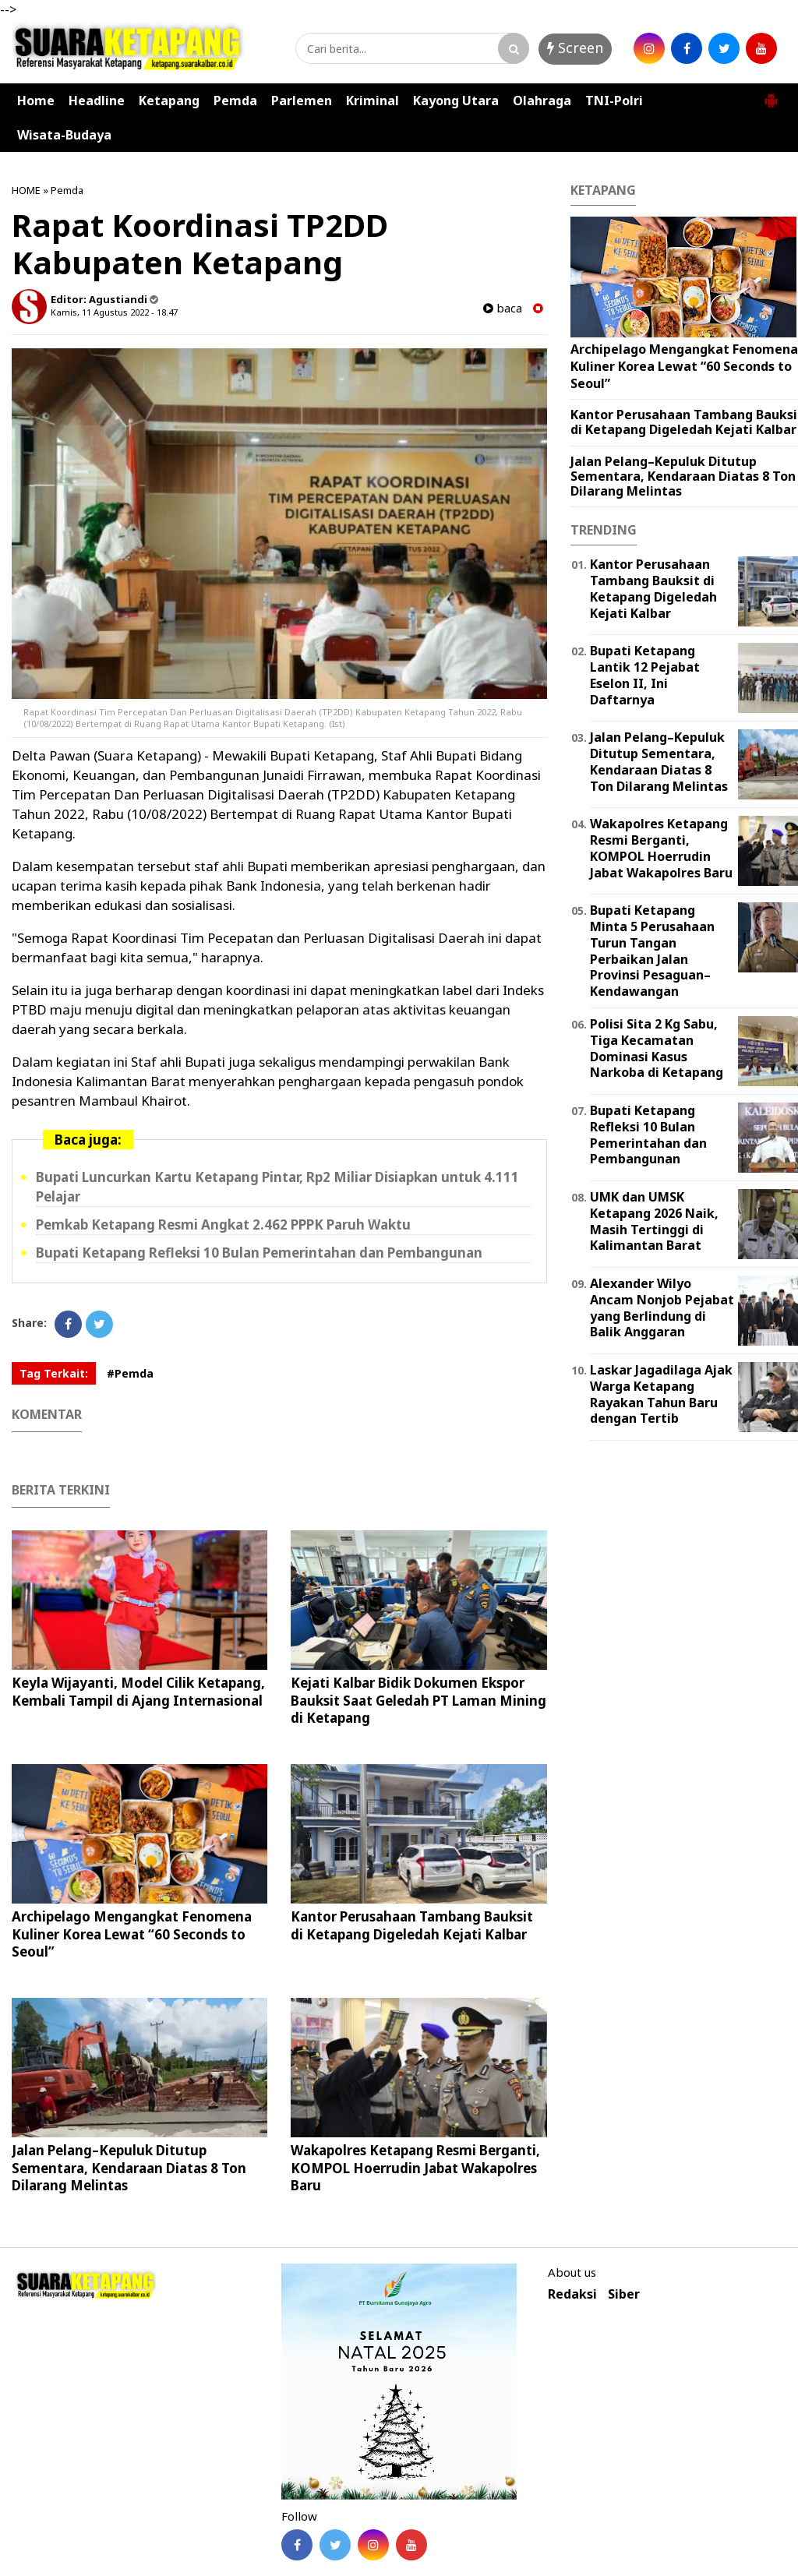 The image size is (798, 2576). What do you see at coordinates (301, 100) in the screenshot?
I see `Parlemen` at bounding box center [301, 100].